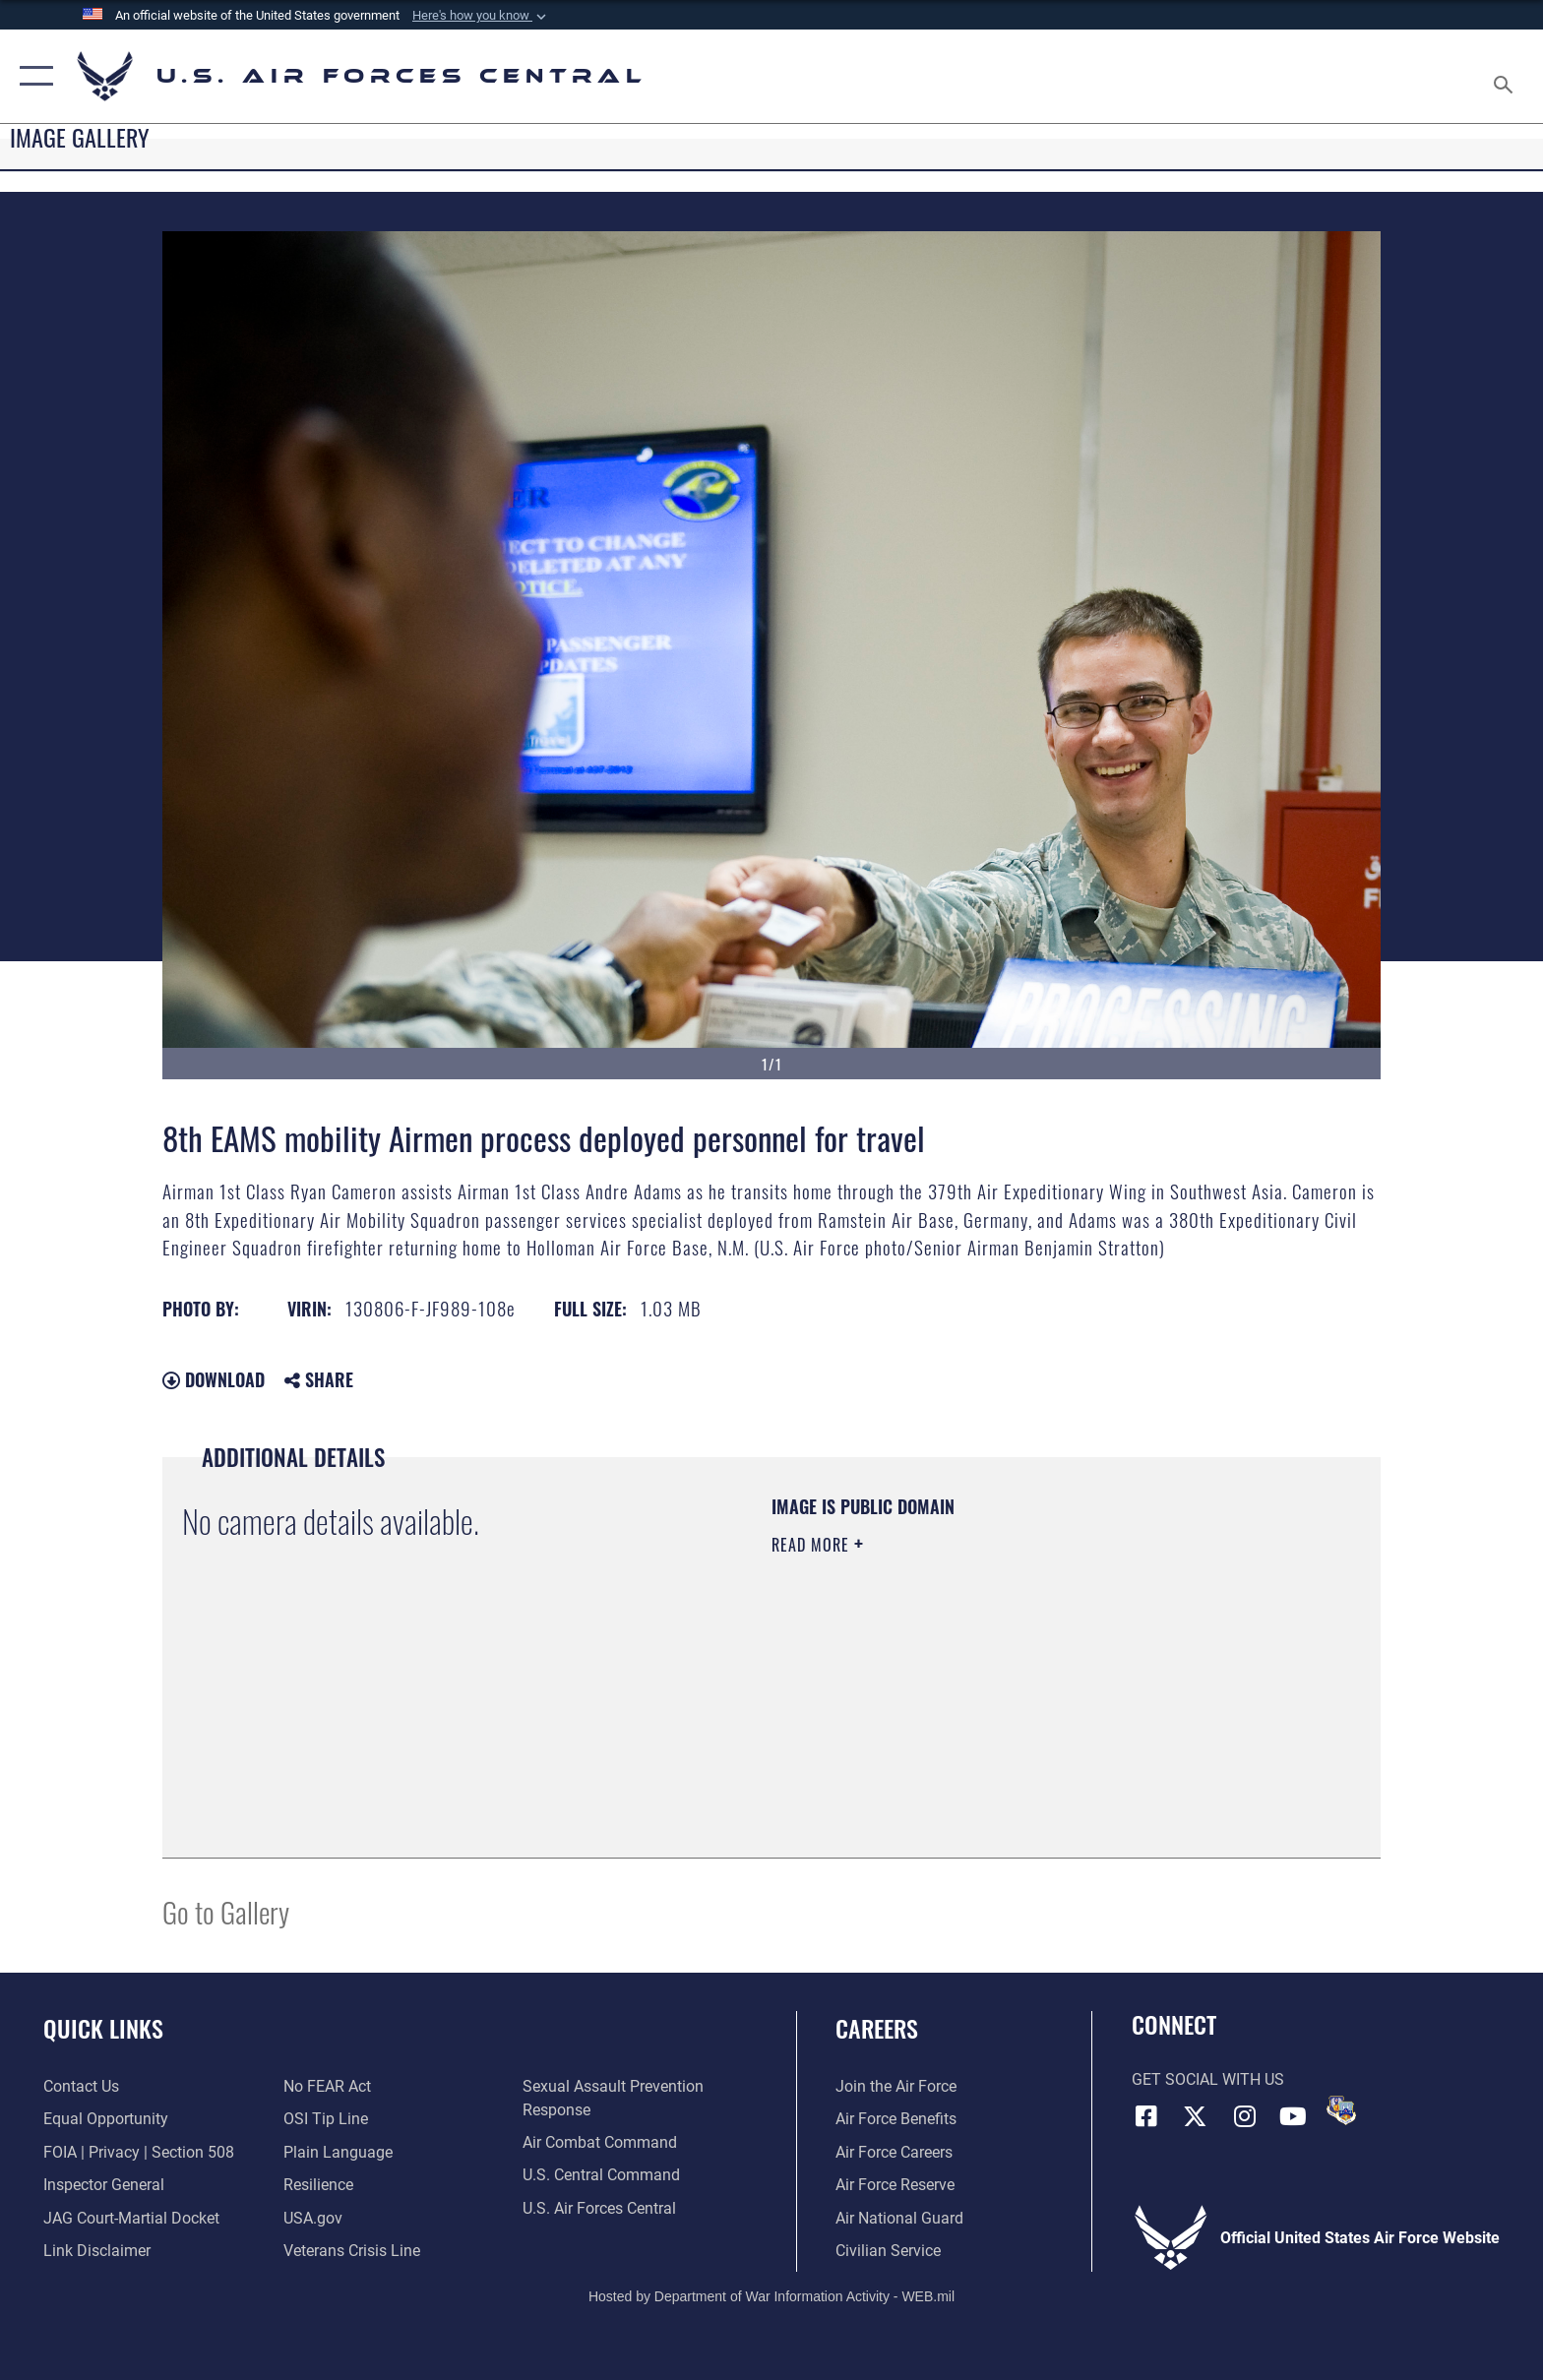 This screenshot has height=2380, width=1543. Describe the element at coordinates (325, 2118) in the screenshot. I see `[Link to submit a tip to the Office of Special Investigations opens in a new window]` at that location.